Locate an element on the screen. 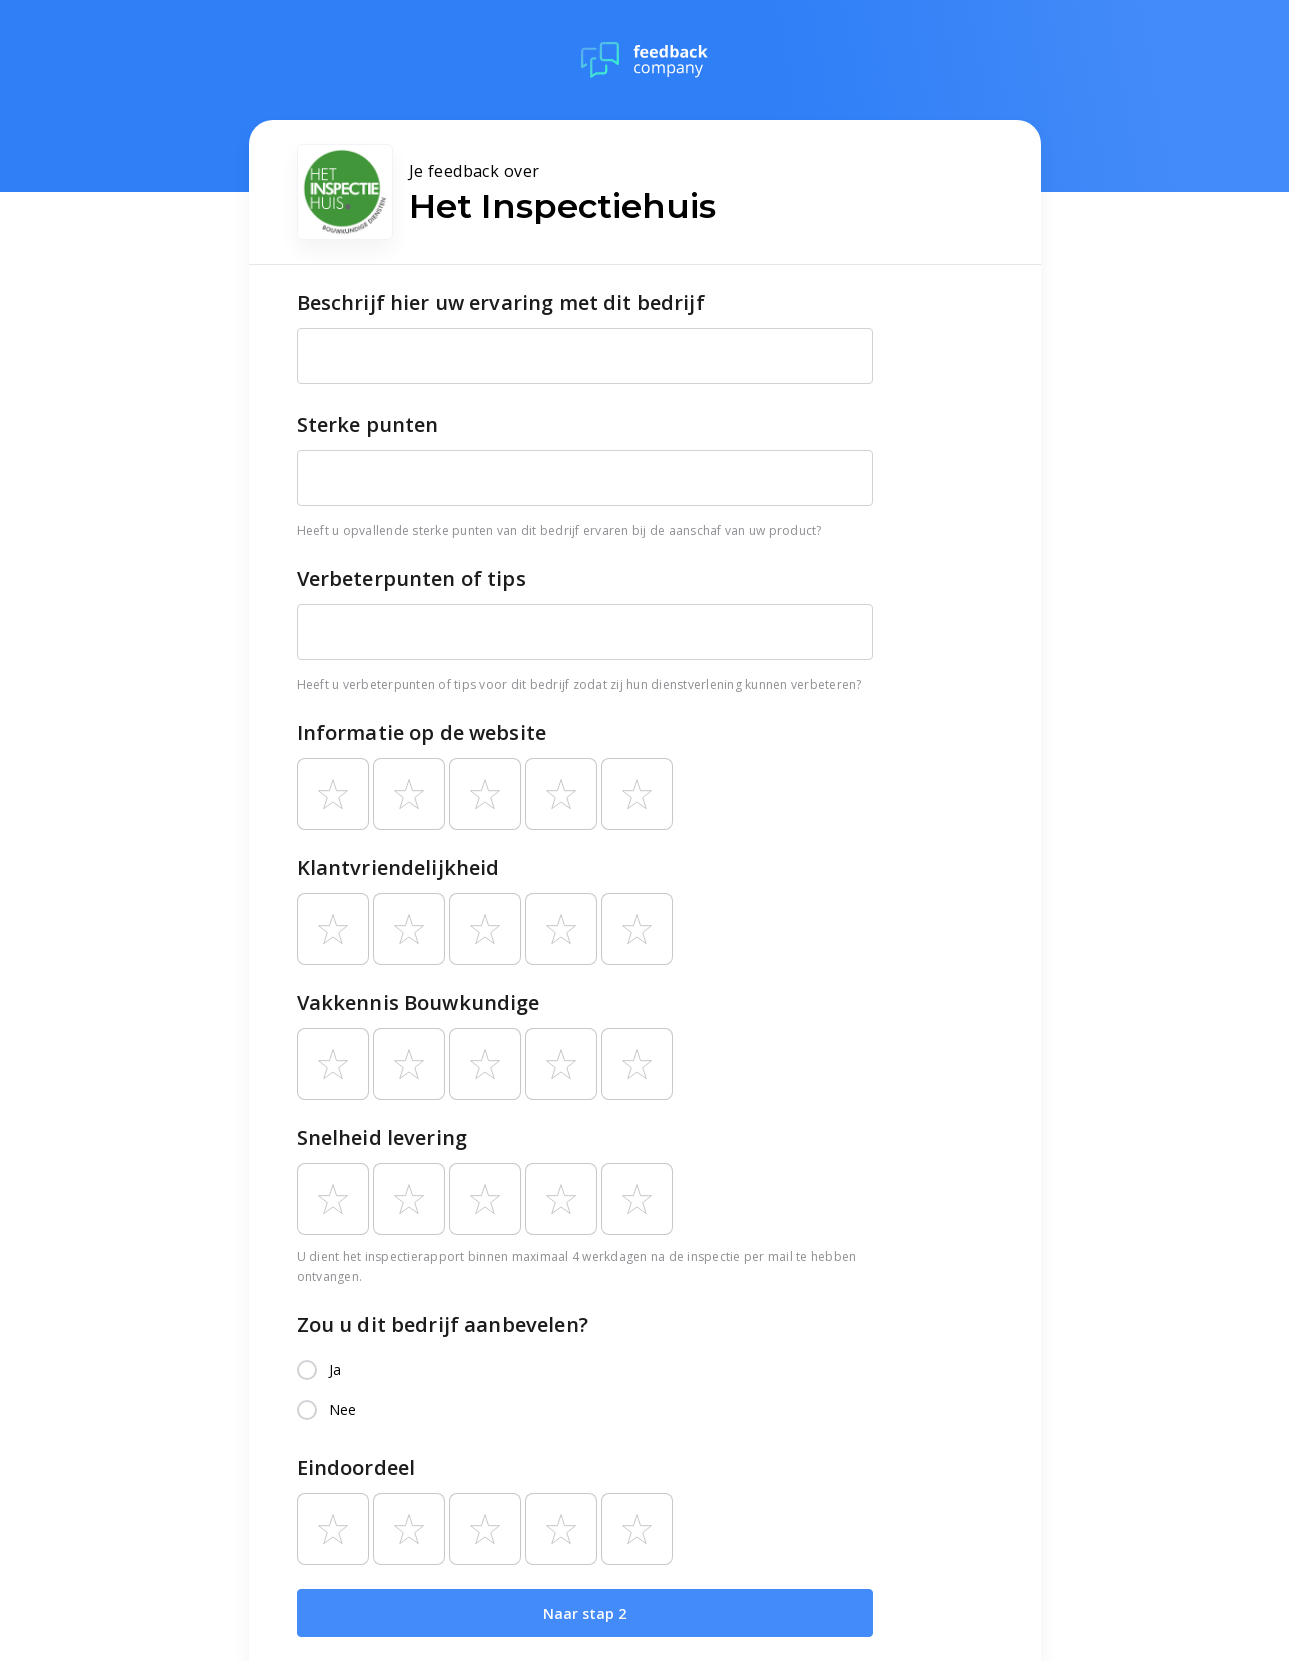  Verbeterpunten of tips is located at coordinates (411, 578).